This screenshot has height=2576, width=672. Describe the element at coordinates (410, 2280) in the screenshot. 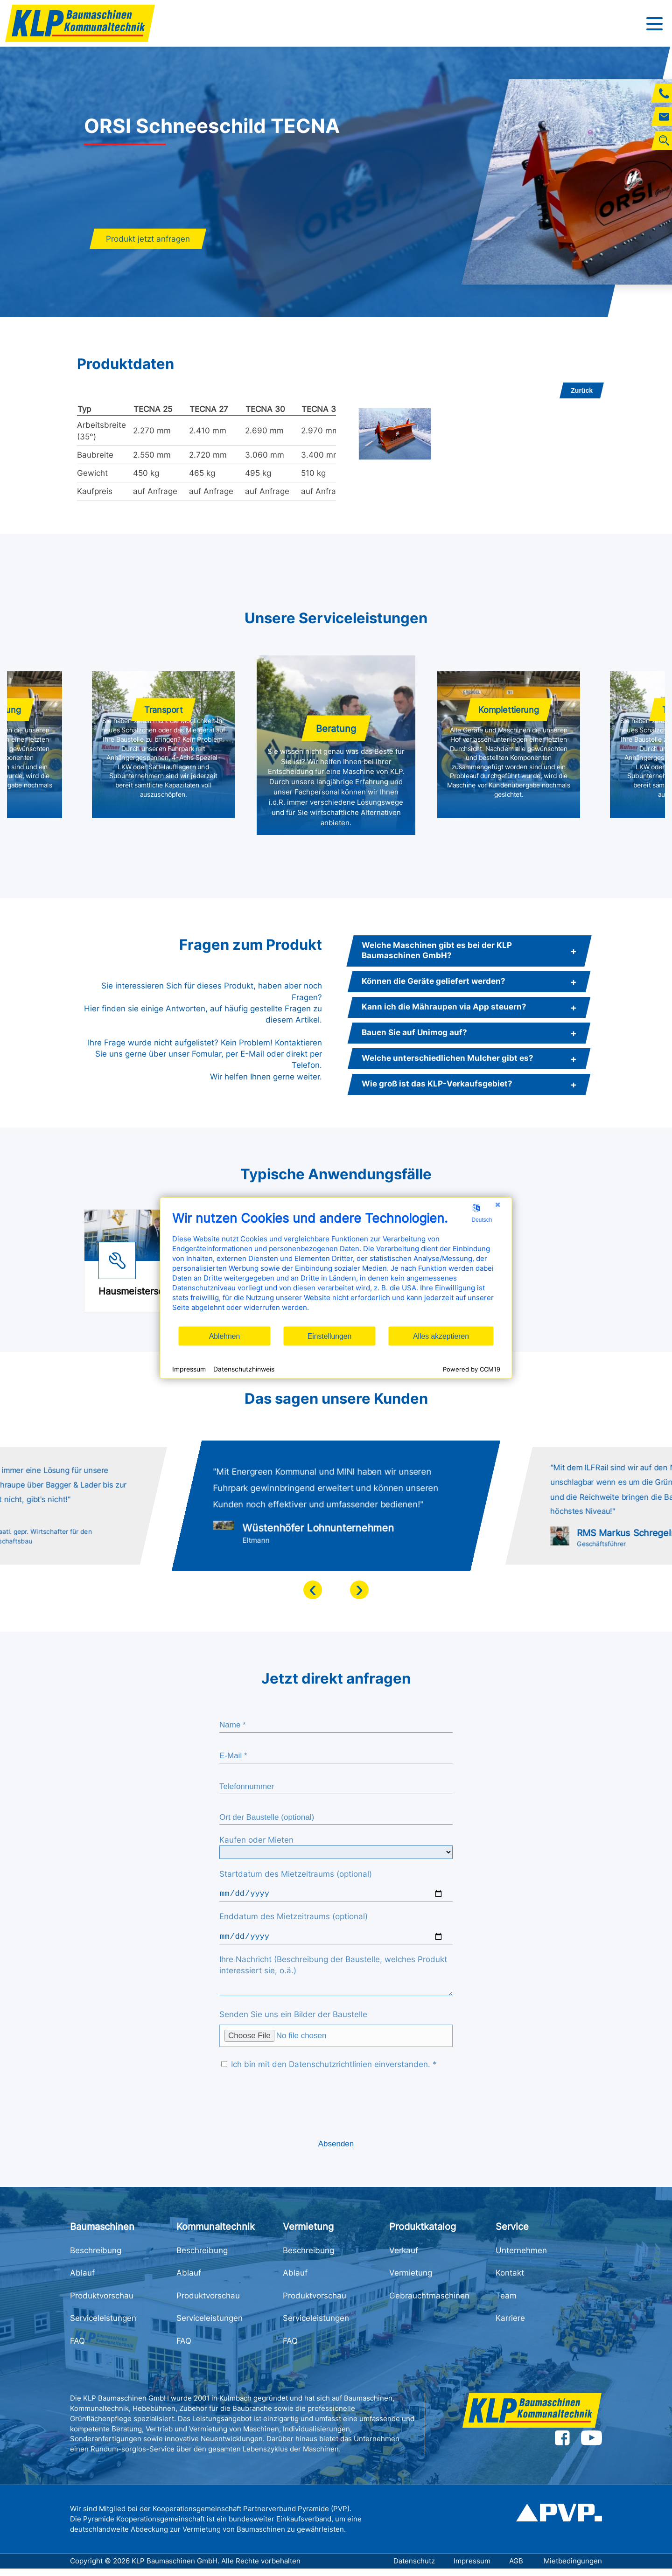

I see `Vermietung` at that location.